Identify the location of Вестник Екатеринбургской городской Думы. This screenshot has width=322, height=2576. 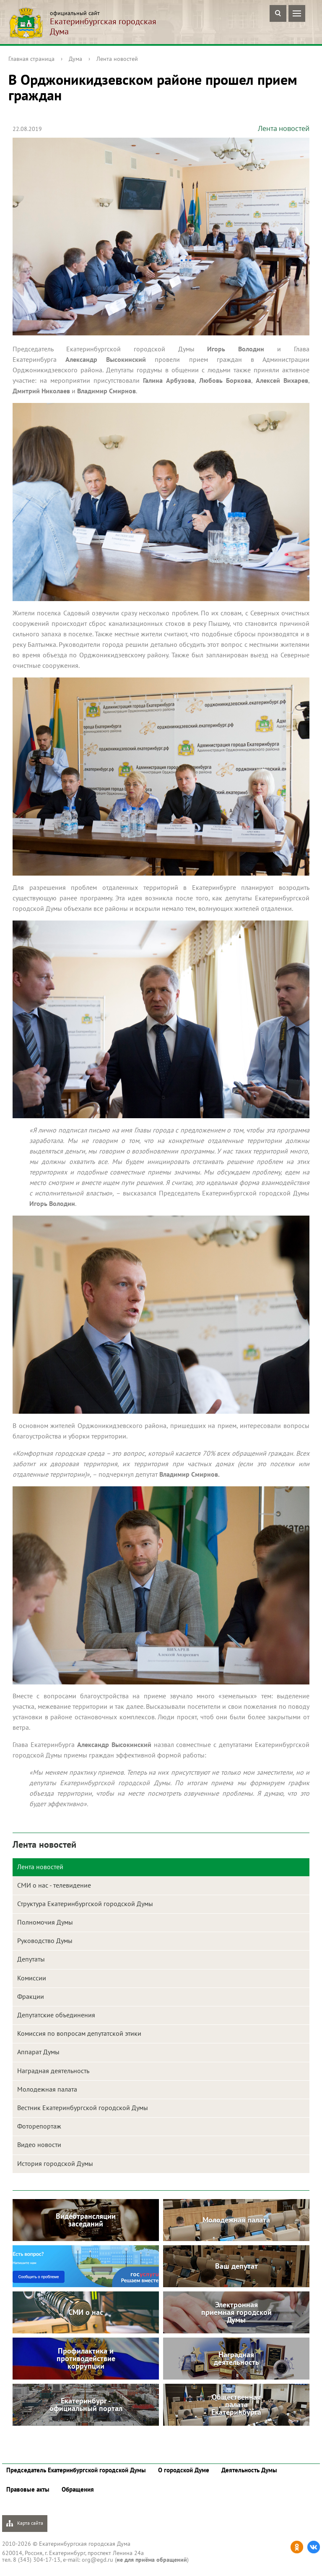
(82, 2107).